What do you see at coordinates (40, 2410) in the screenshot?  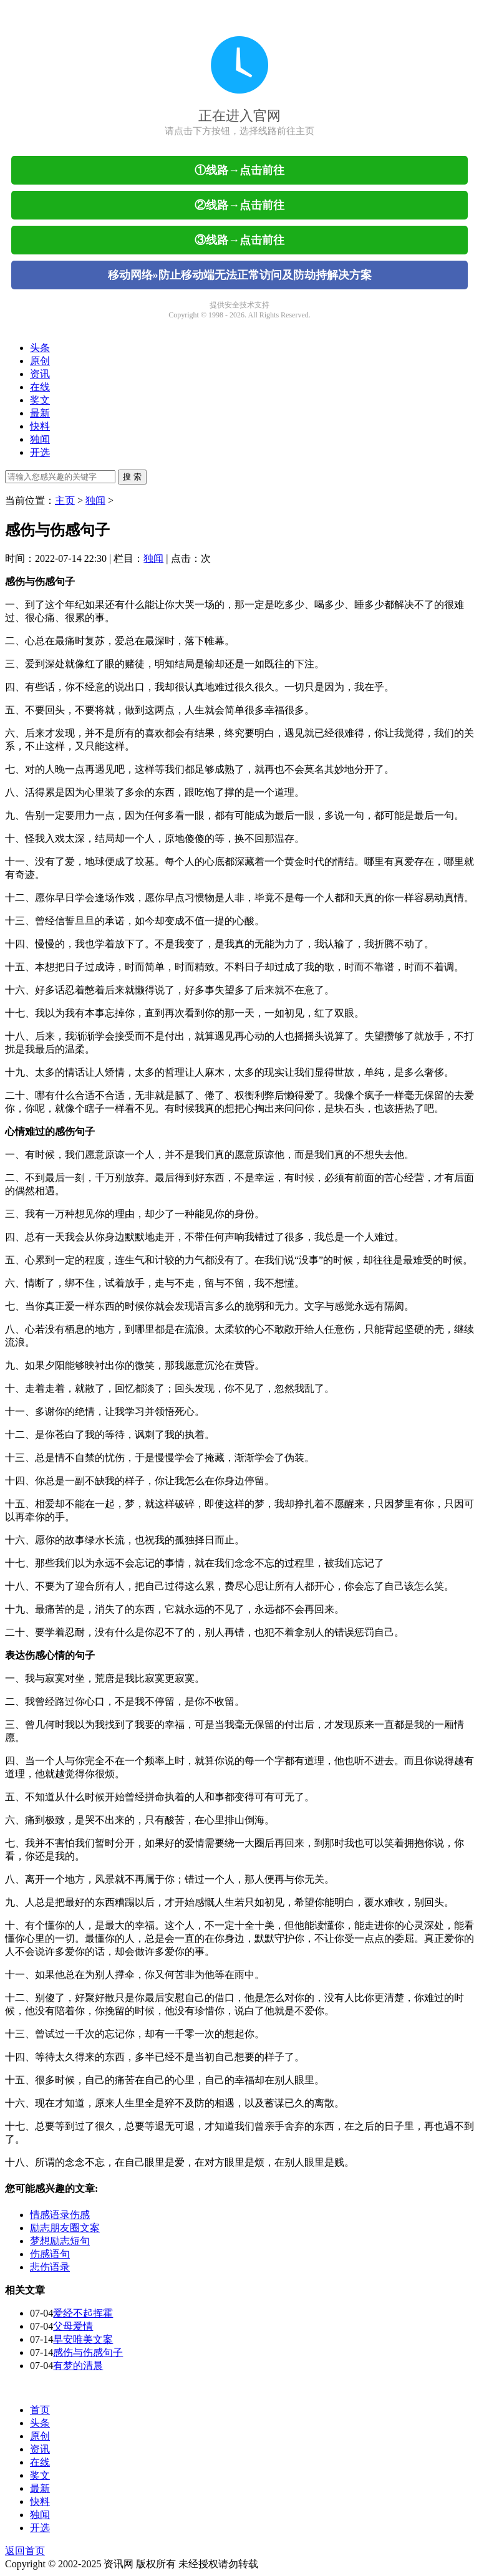 I see `首页` at bounding box center [40, 2410].